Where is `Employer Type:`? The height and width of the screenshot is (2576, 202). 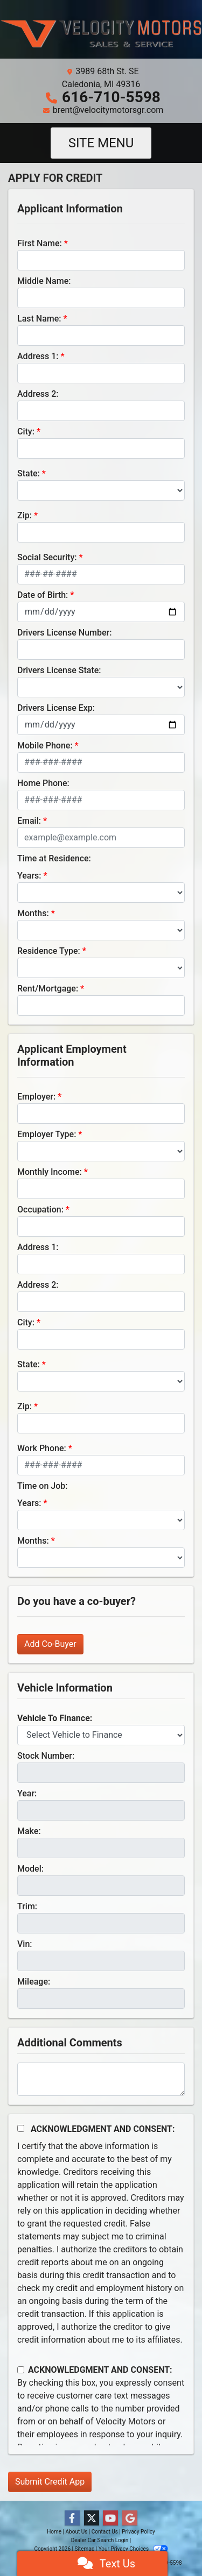 Employer Type: is located at coordinates (46, 1134).